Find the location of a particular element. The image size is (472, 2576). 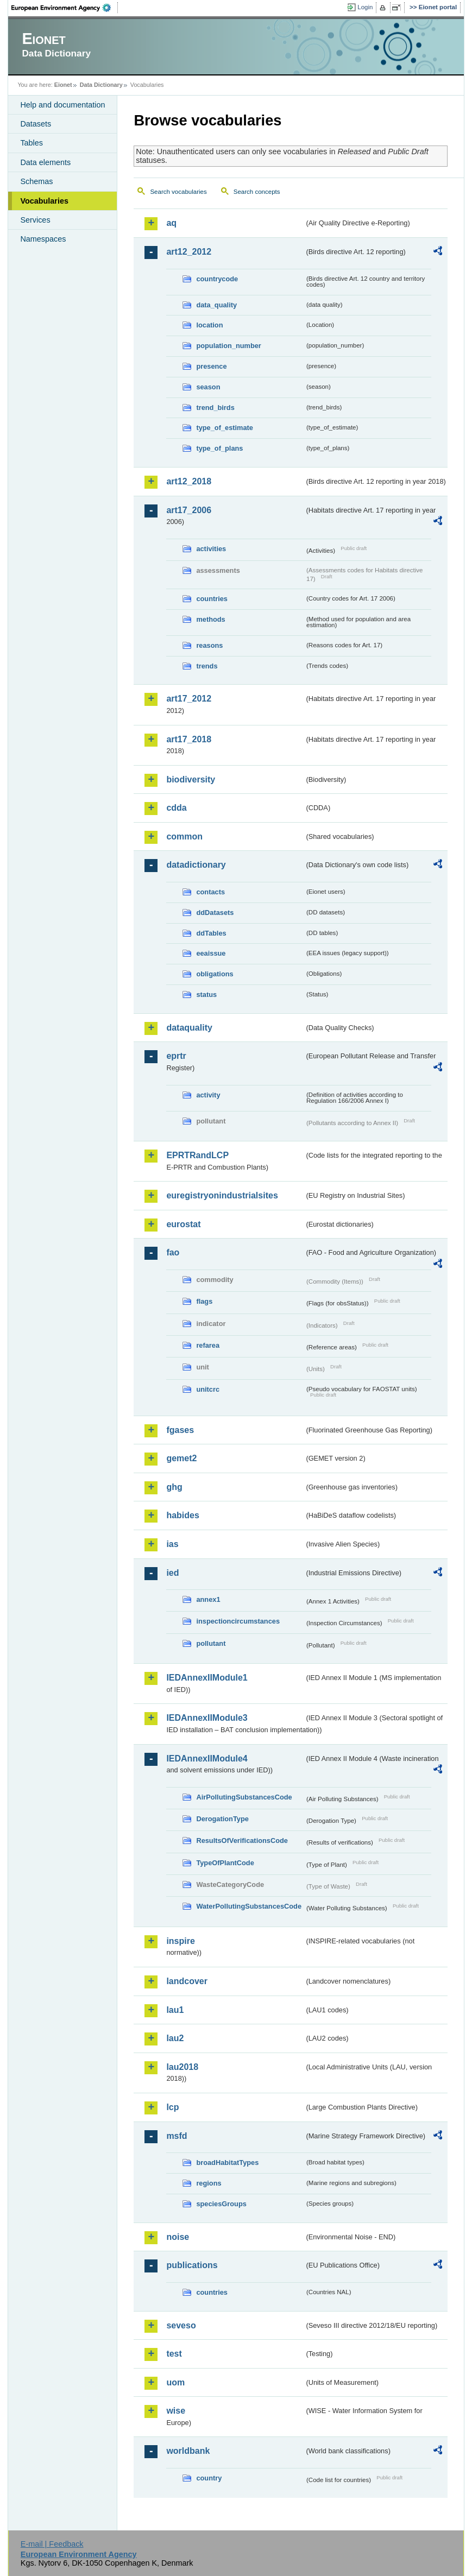

reasons is located at coordinates (209, 645).